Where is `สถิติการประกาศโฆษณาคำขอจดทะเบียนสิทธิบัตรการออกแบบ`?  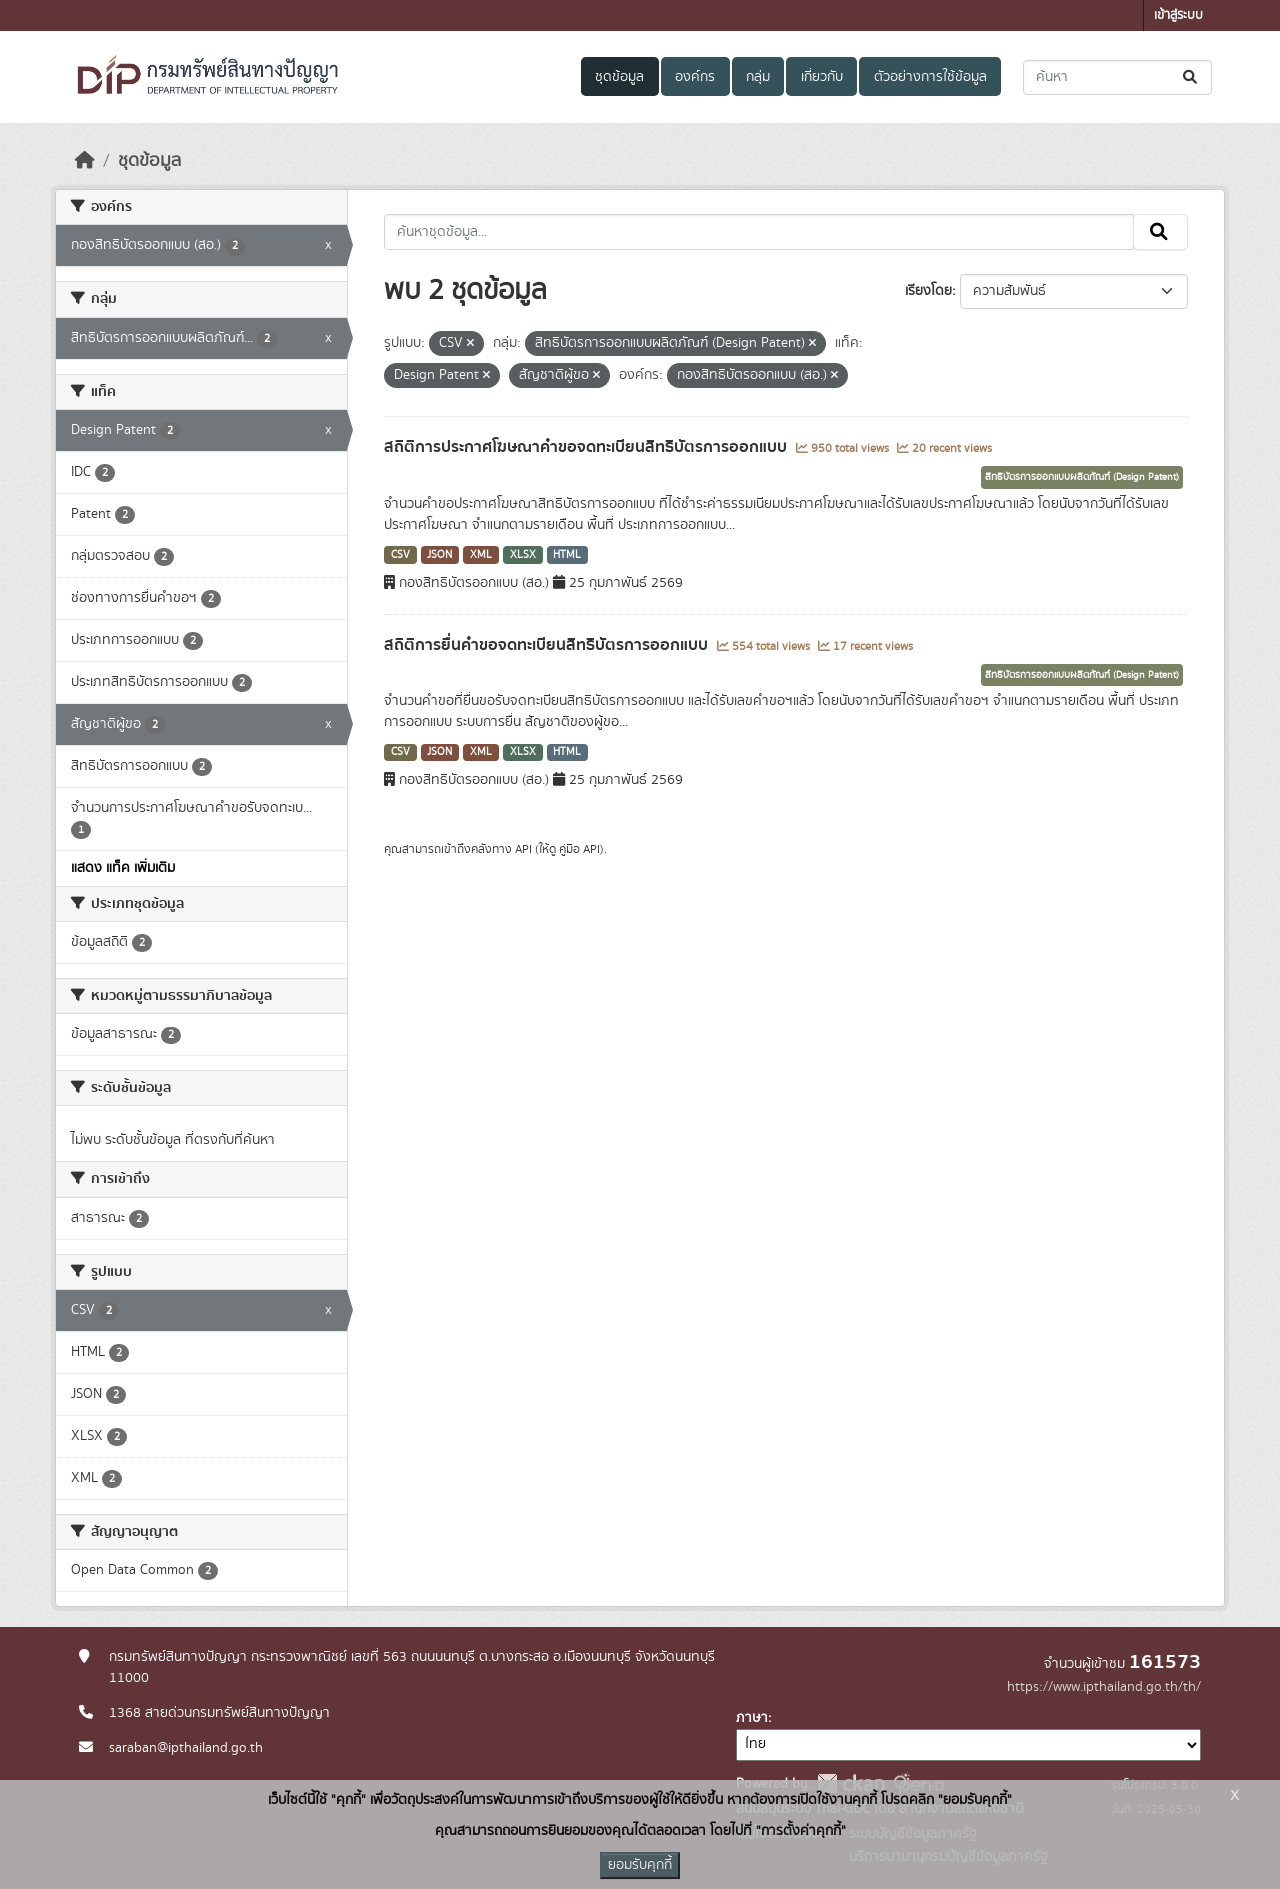
สถิติการประกาศโฆษณาคำขอจดทะเบียนสิทธิบัตรการออกแบบ is located at coordinates (587, 447).